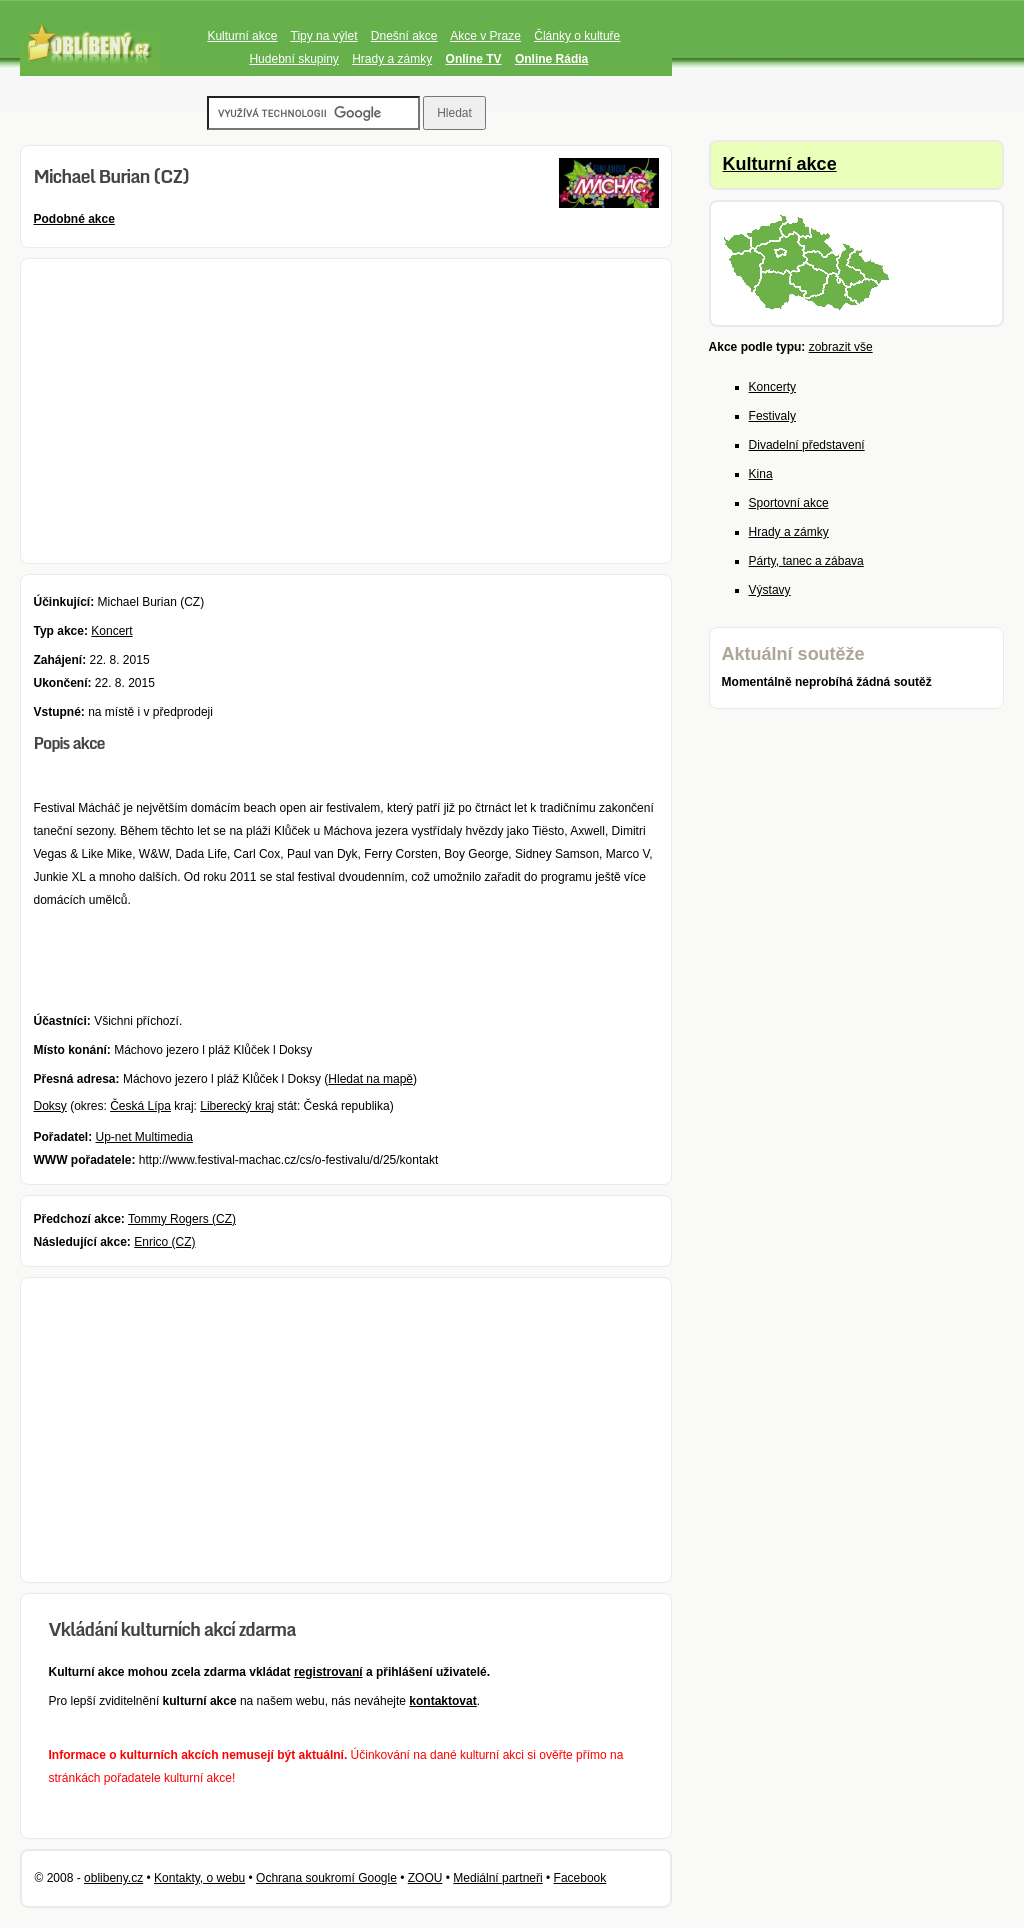 Image resolution: width=1024 pixels, height=1928 pixels. I want to click on Kontakty, o webu, so click(199, 1878).